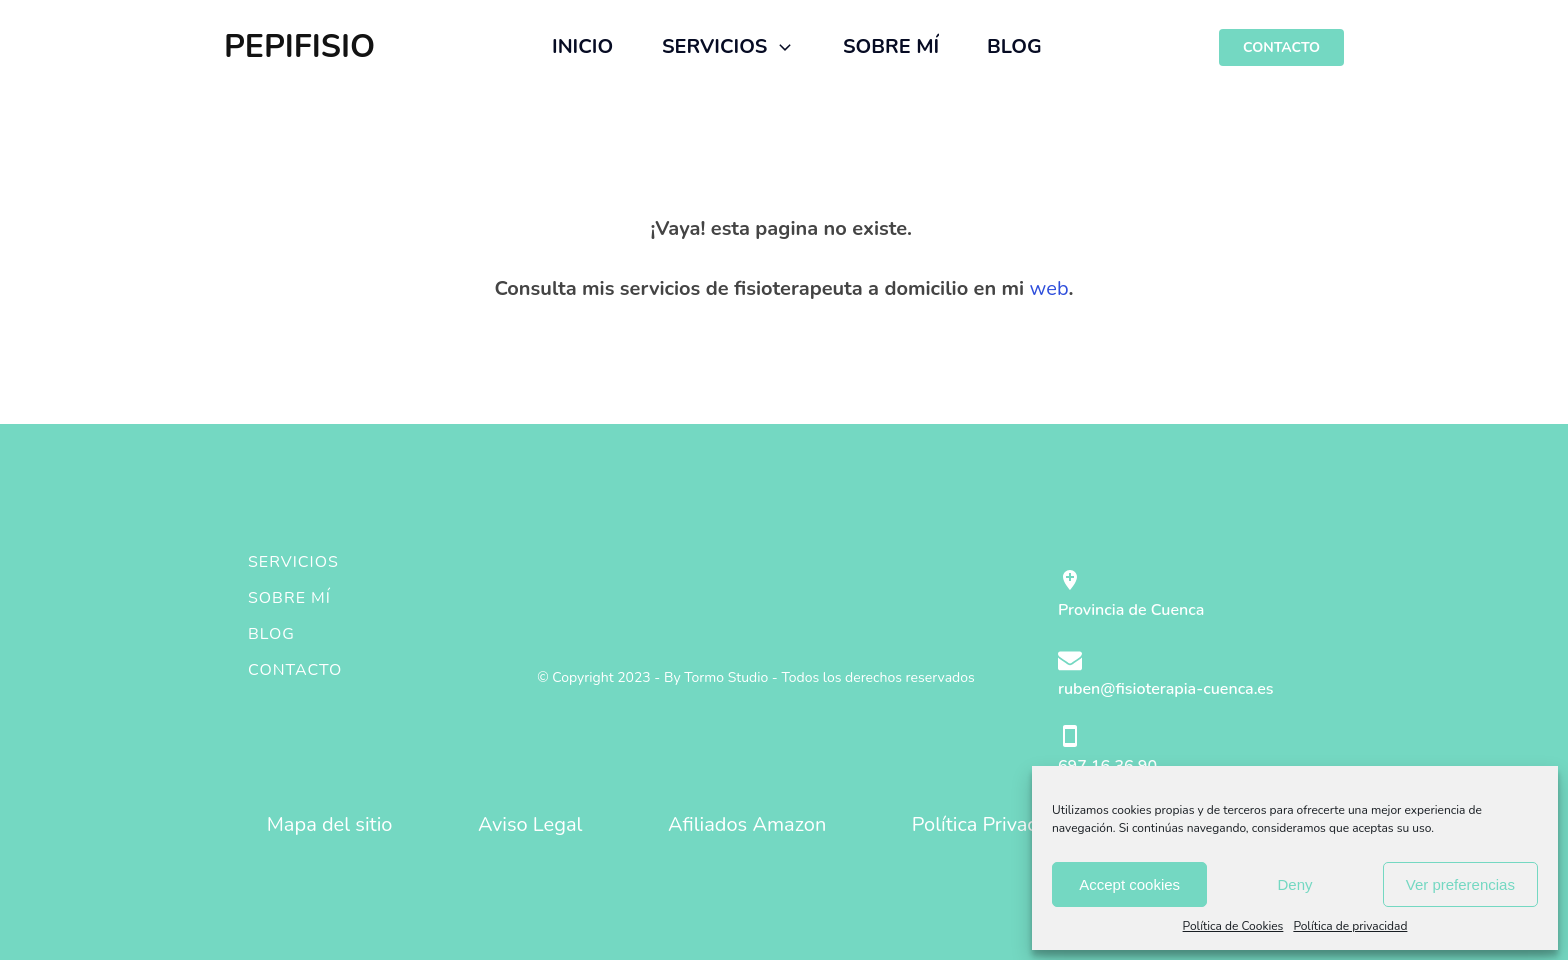  Describe the element at coordinates (1233, 926) in the screenshot. I see `Política de Cookies` at that location.